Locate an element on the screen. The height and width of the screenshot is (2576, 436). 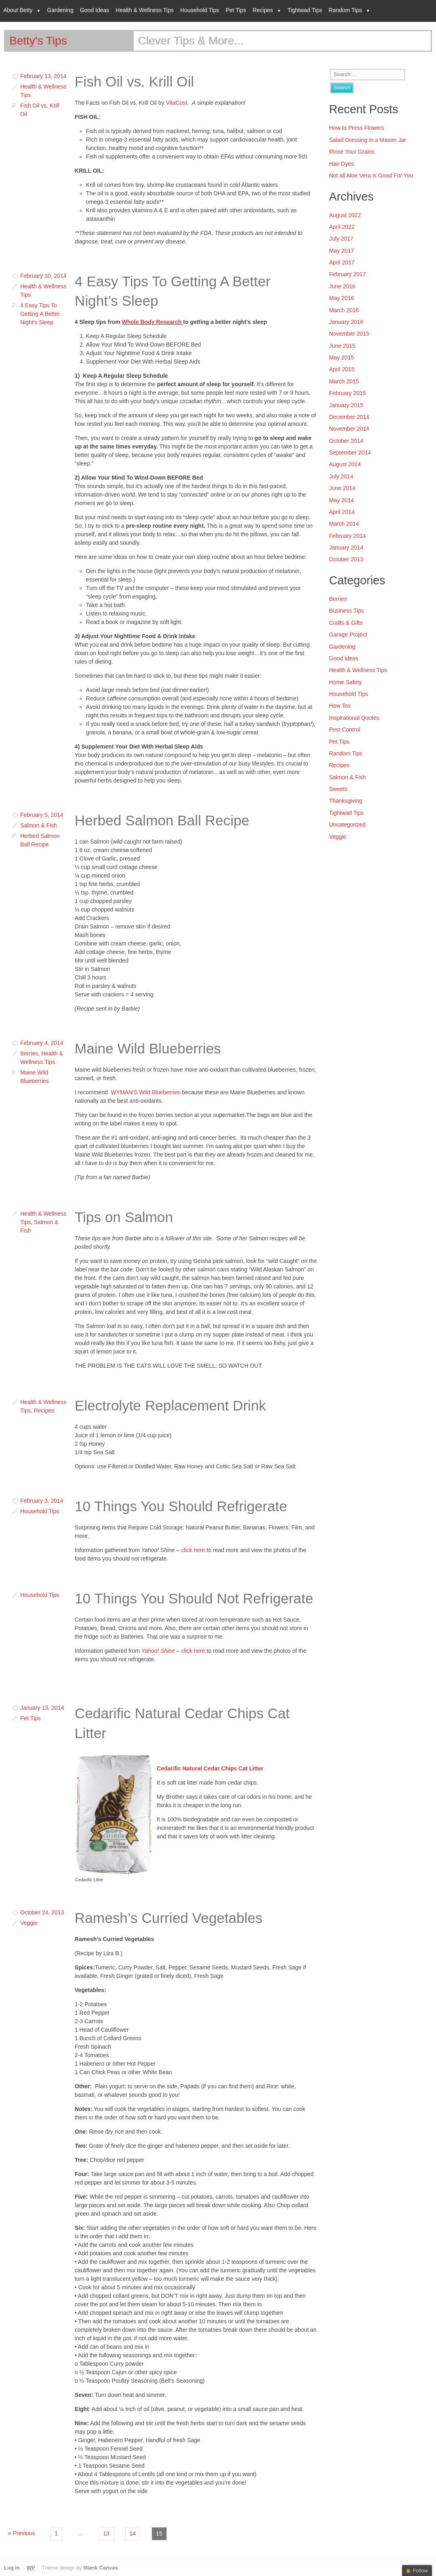
May 2015 is located at coordinates (341, 357).